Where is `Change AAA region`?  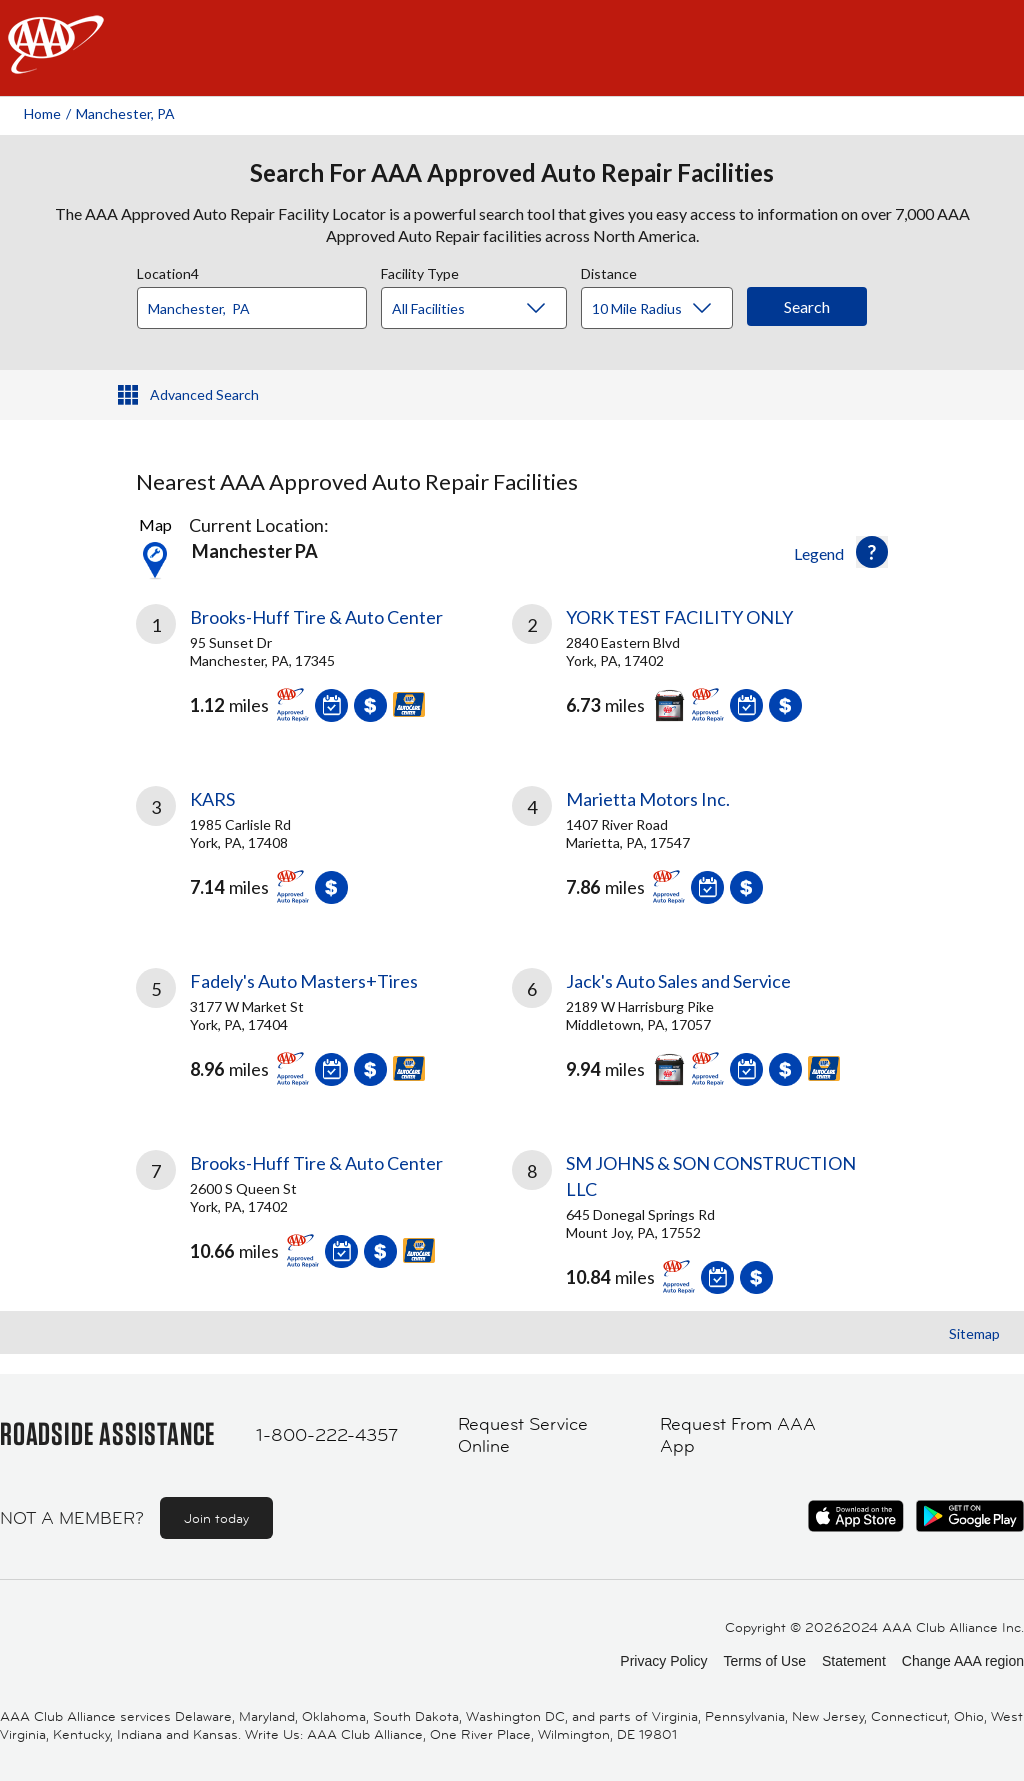 Change AAA region is located at coordinates (963, 1661).